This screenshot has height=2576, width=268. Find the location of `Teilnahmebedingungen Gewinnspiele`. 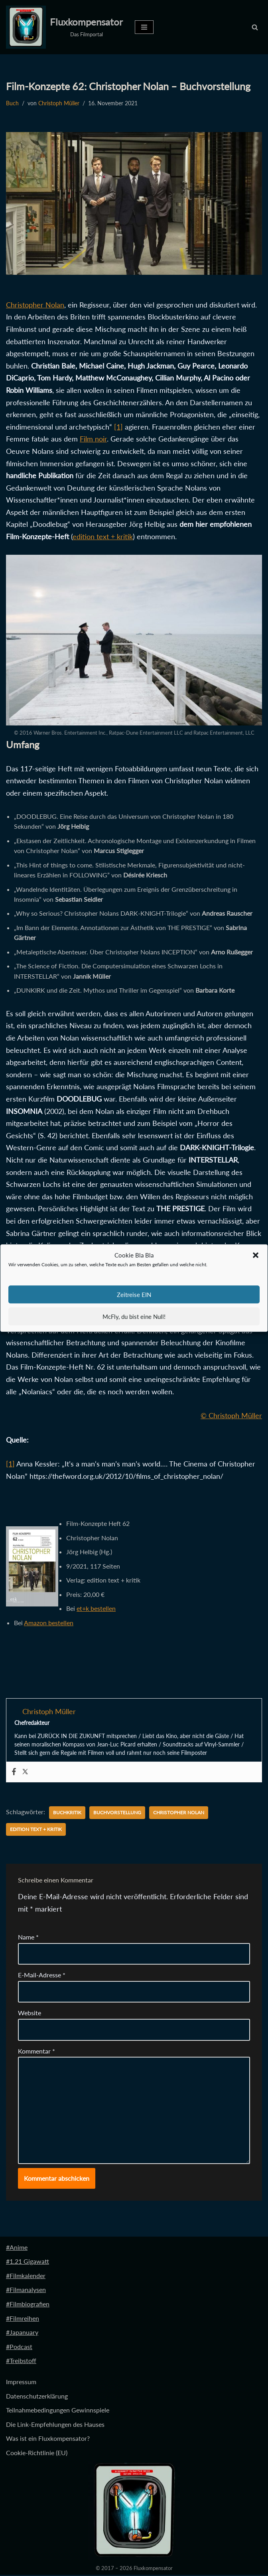

Teilnahmebedingungen Gewinnspiele is located at coordinates (57, 2411).